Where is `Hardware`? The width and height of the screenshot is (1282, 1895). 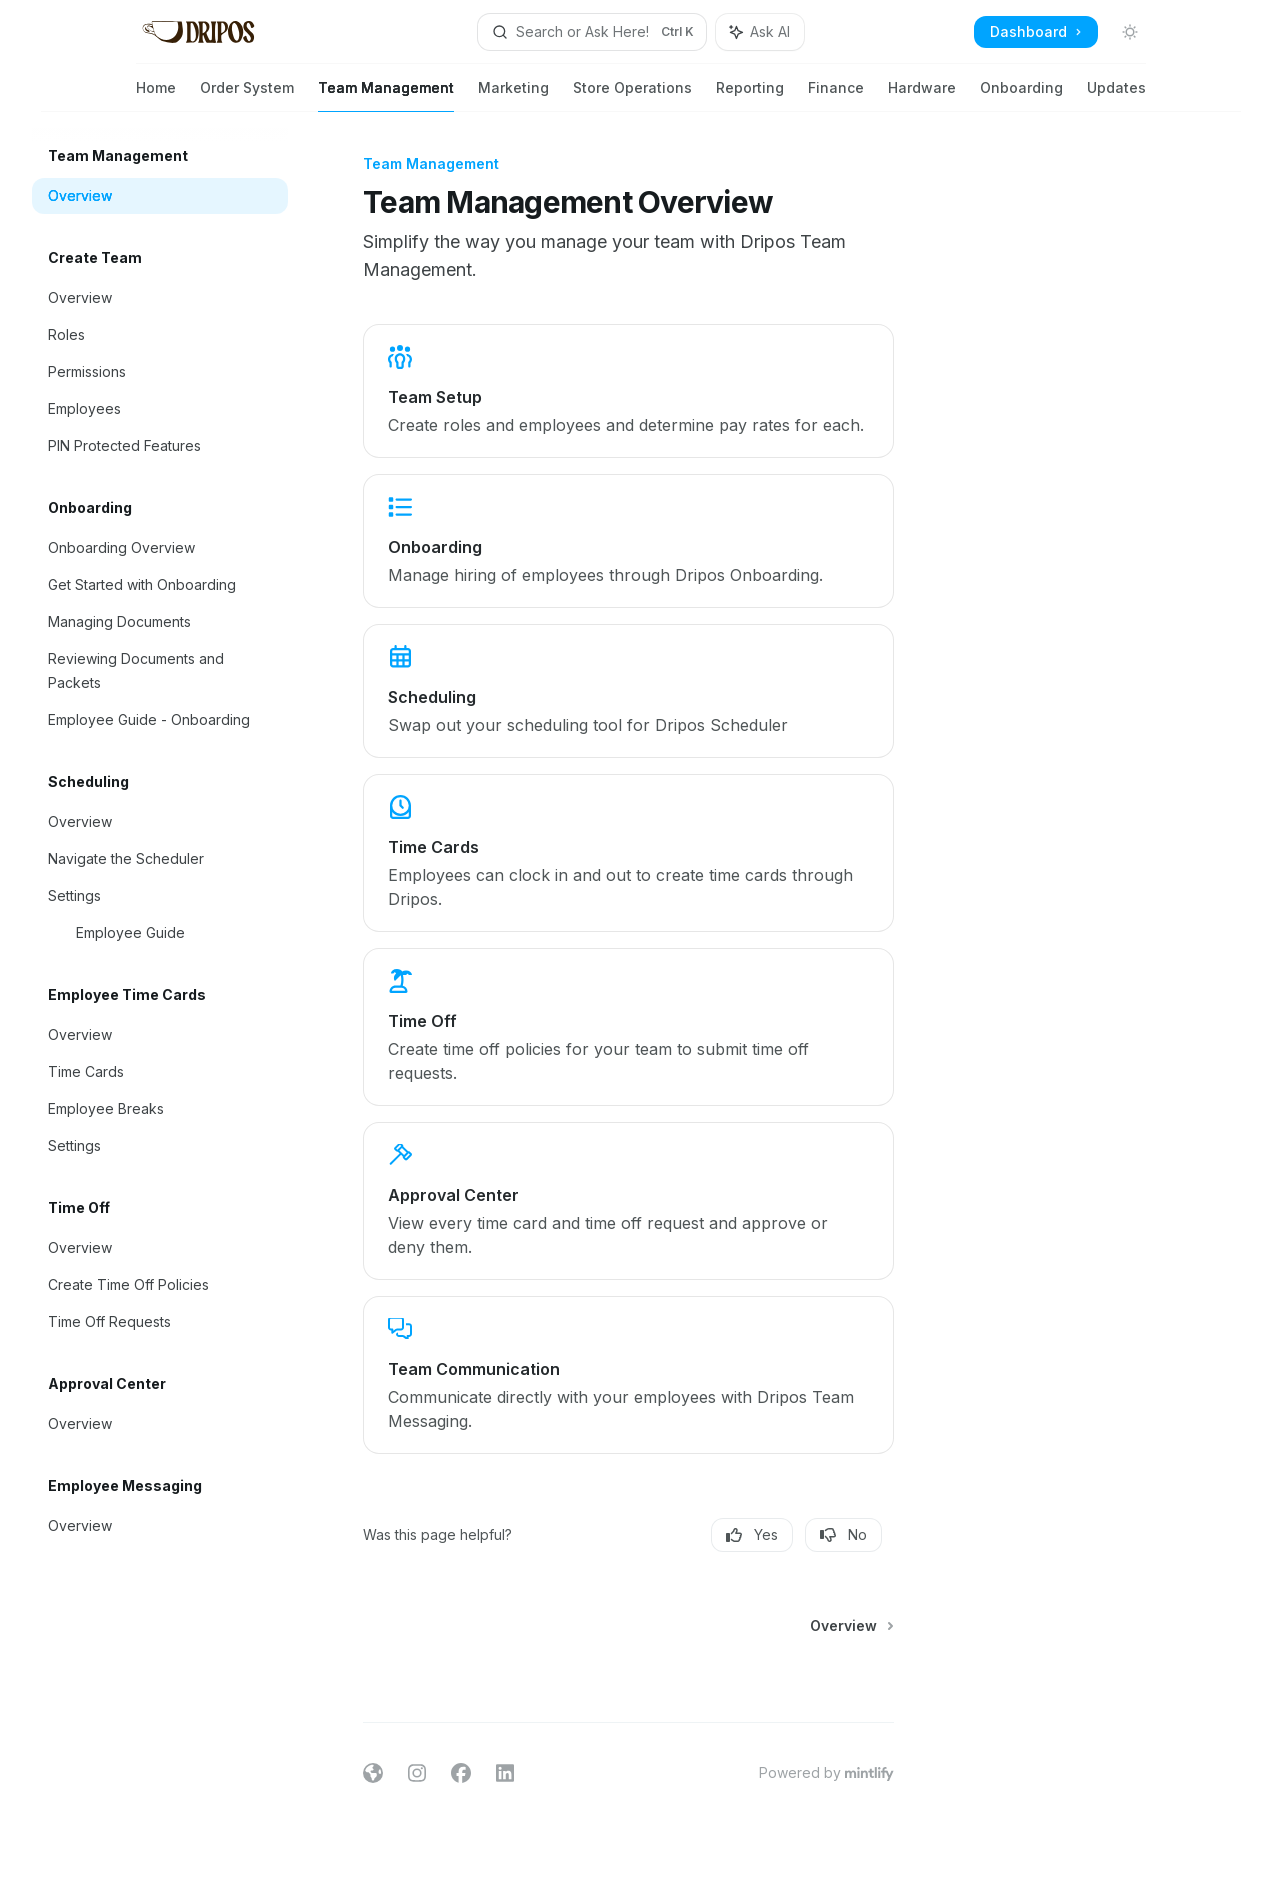 Hardware is located at coordinates (922, 95).